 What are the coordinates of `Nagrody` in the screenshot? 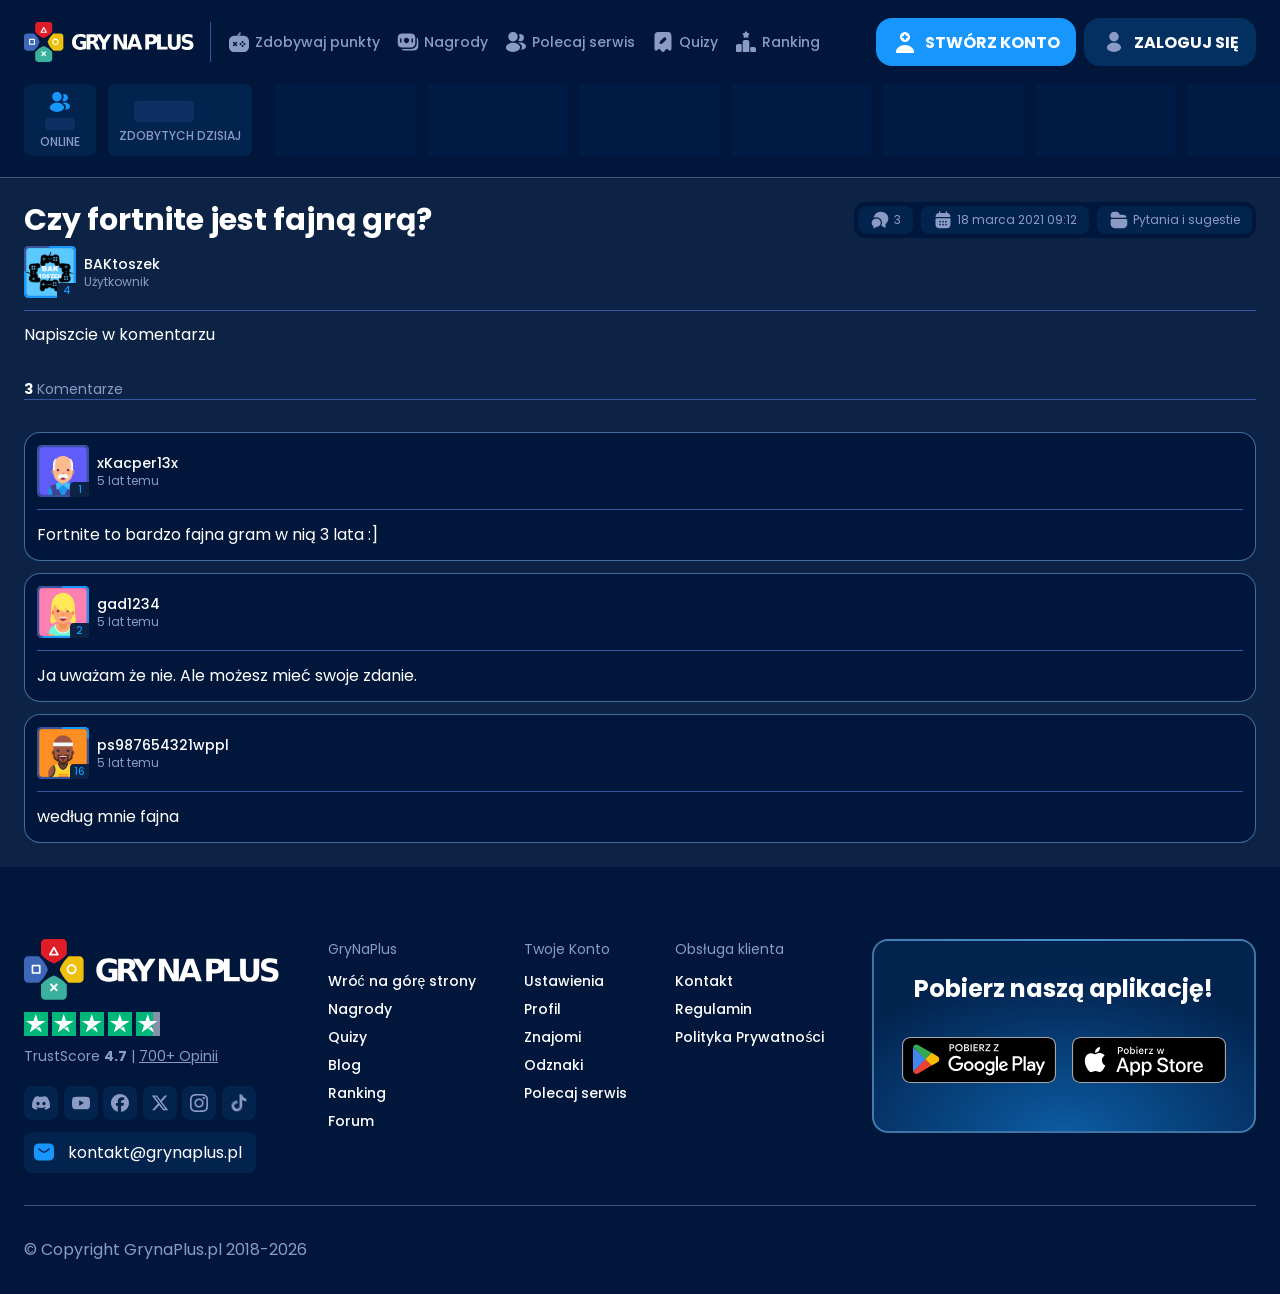 It's located at (360, 1009).